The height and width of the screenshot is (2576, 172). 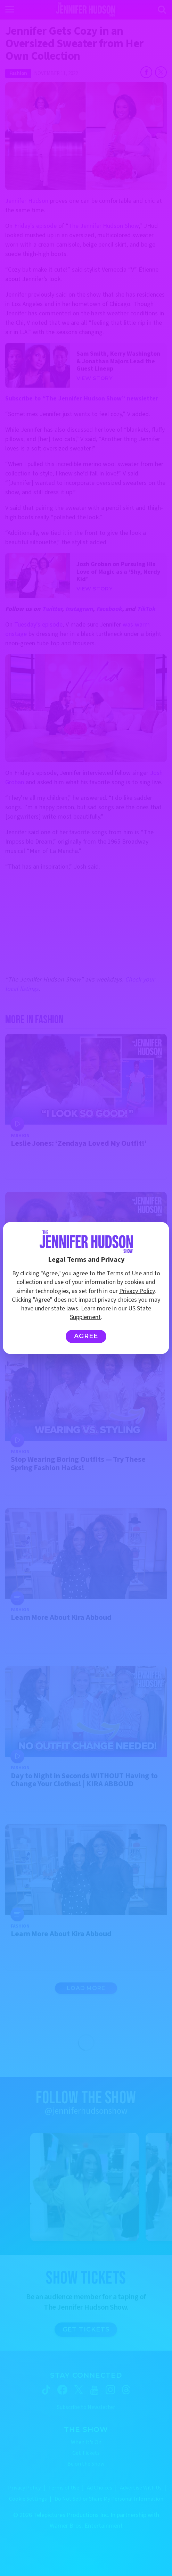 I want to click on Agree, so click(x=86, y=1336).